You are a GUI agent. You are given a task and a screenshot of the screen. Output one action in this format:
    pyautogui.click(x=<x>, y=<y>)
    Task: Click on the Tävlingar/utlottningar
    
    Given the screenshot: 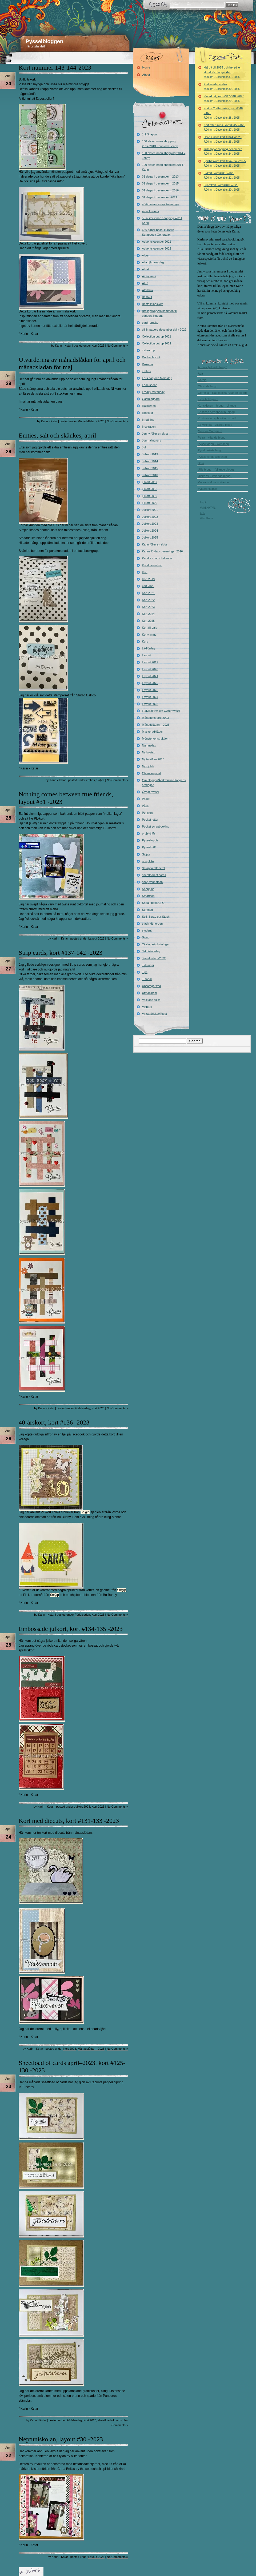 What is the action you would take?
    pyautogui.click(x=156, y=944)
    